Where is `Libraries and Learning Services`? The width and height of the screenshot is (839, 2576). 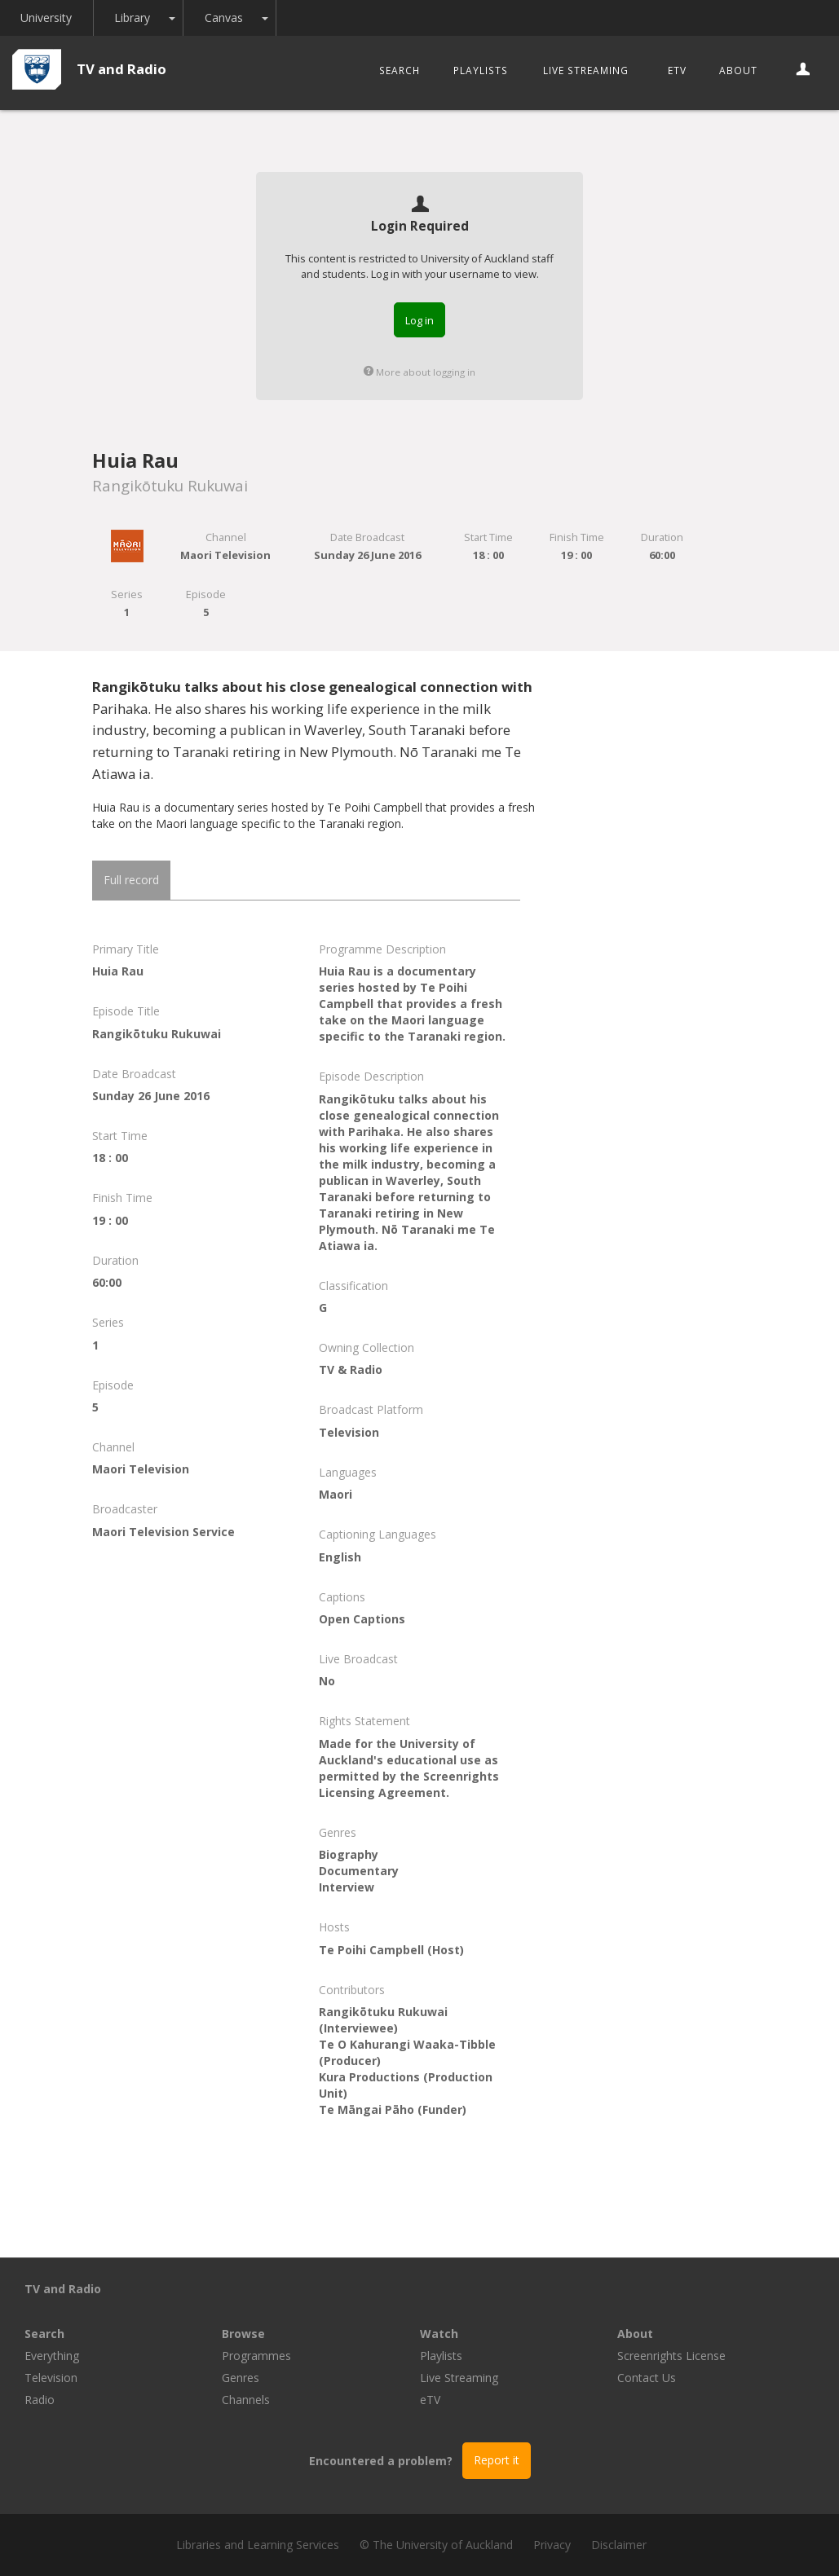 Libraries and Learning Services is located at coordinates (257, 2544).